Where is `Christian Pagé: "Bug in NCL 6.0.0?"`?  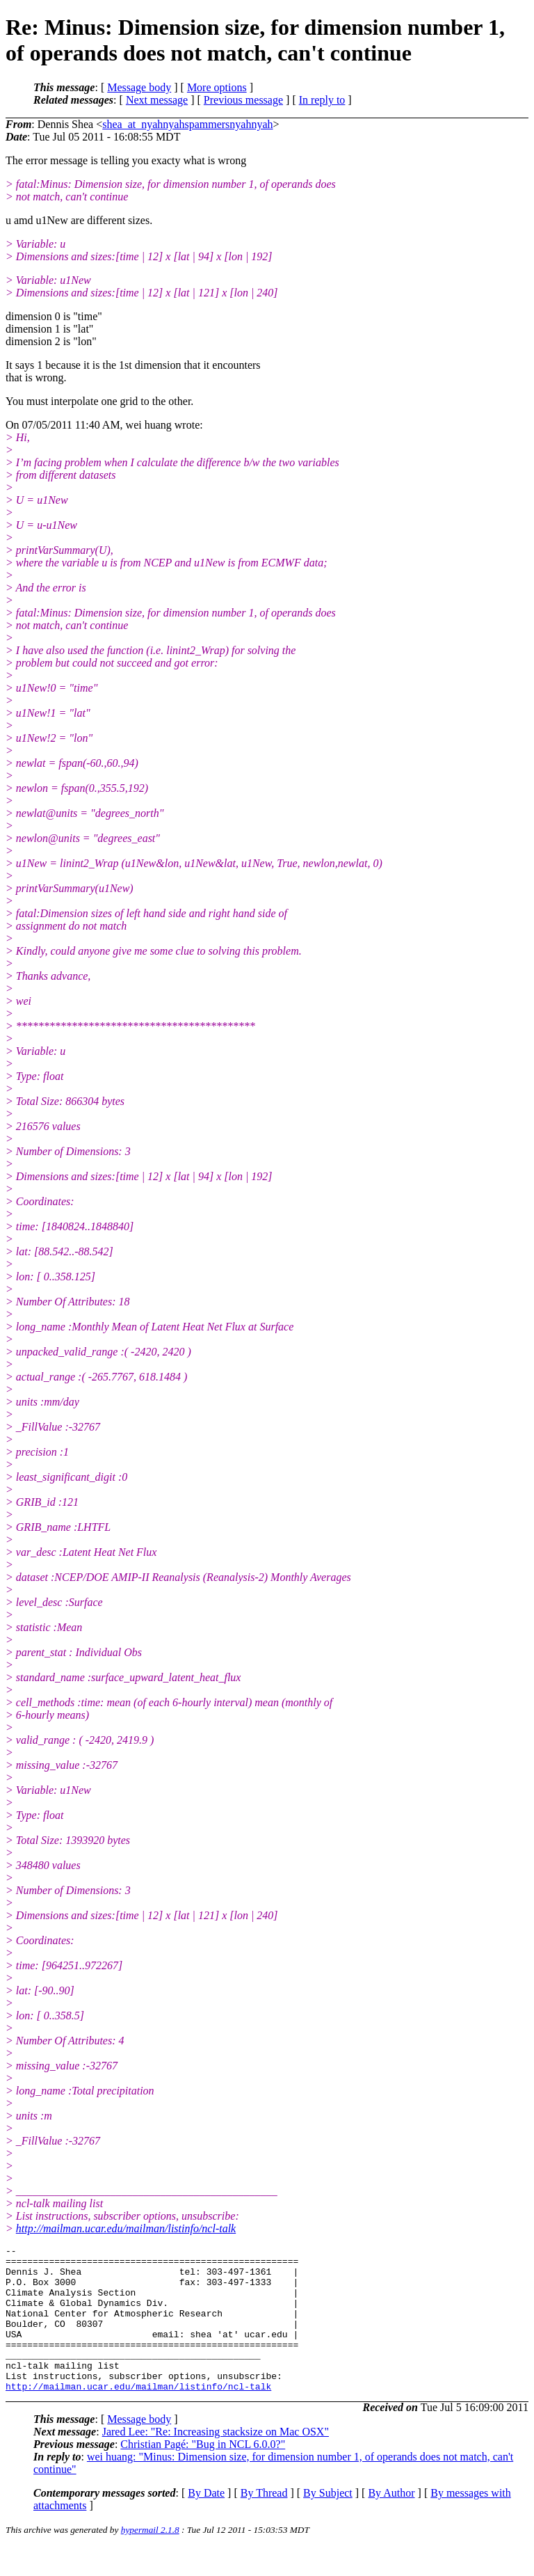
Christian Pagé: "Bug in NCL 6.0.0?" is located at coordinates (202, 2473).